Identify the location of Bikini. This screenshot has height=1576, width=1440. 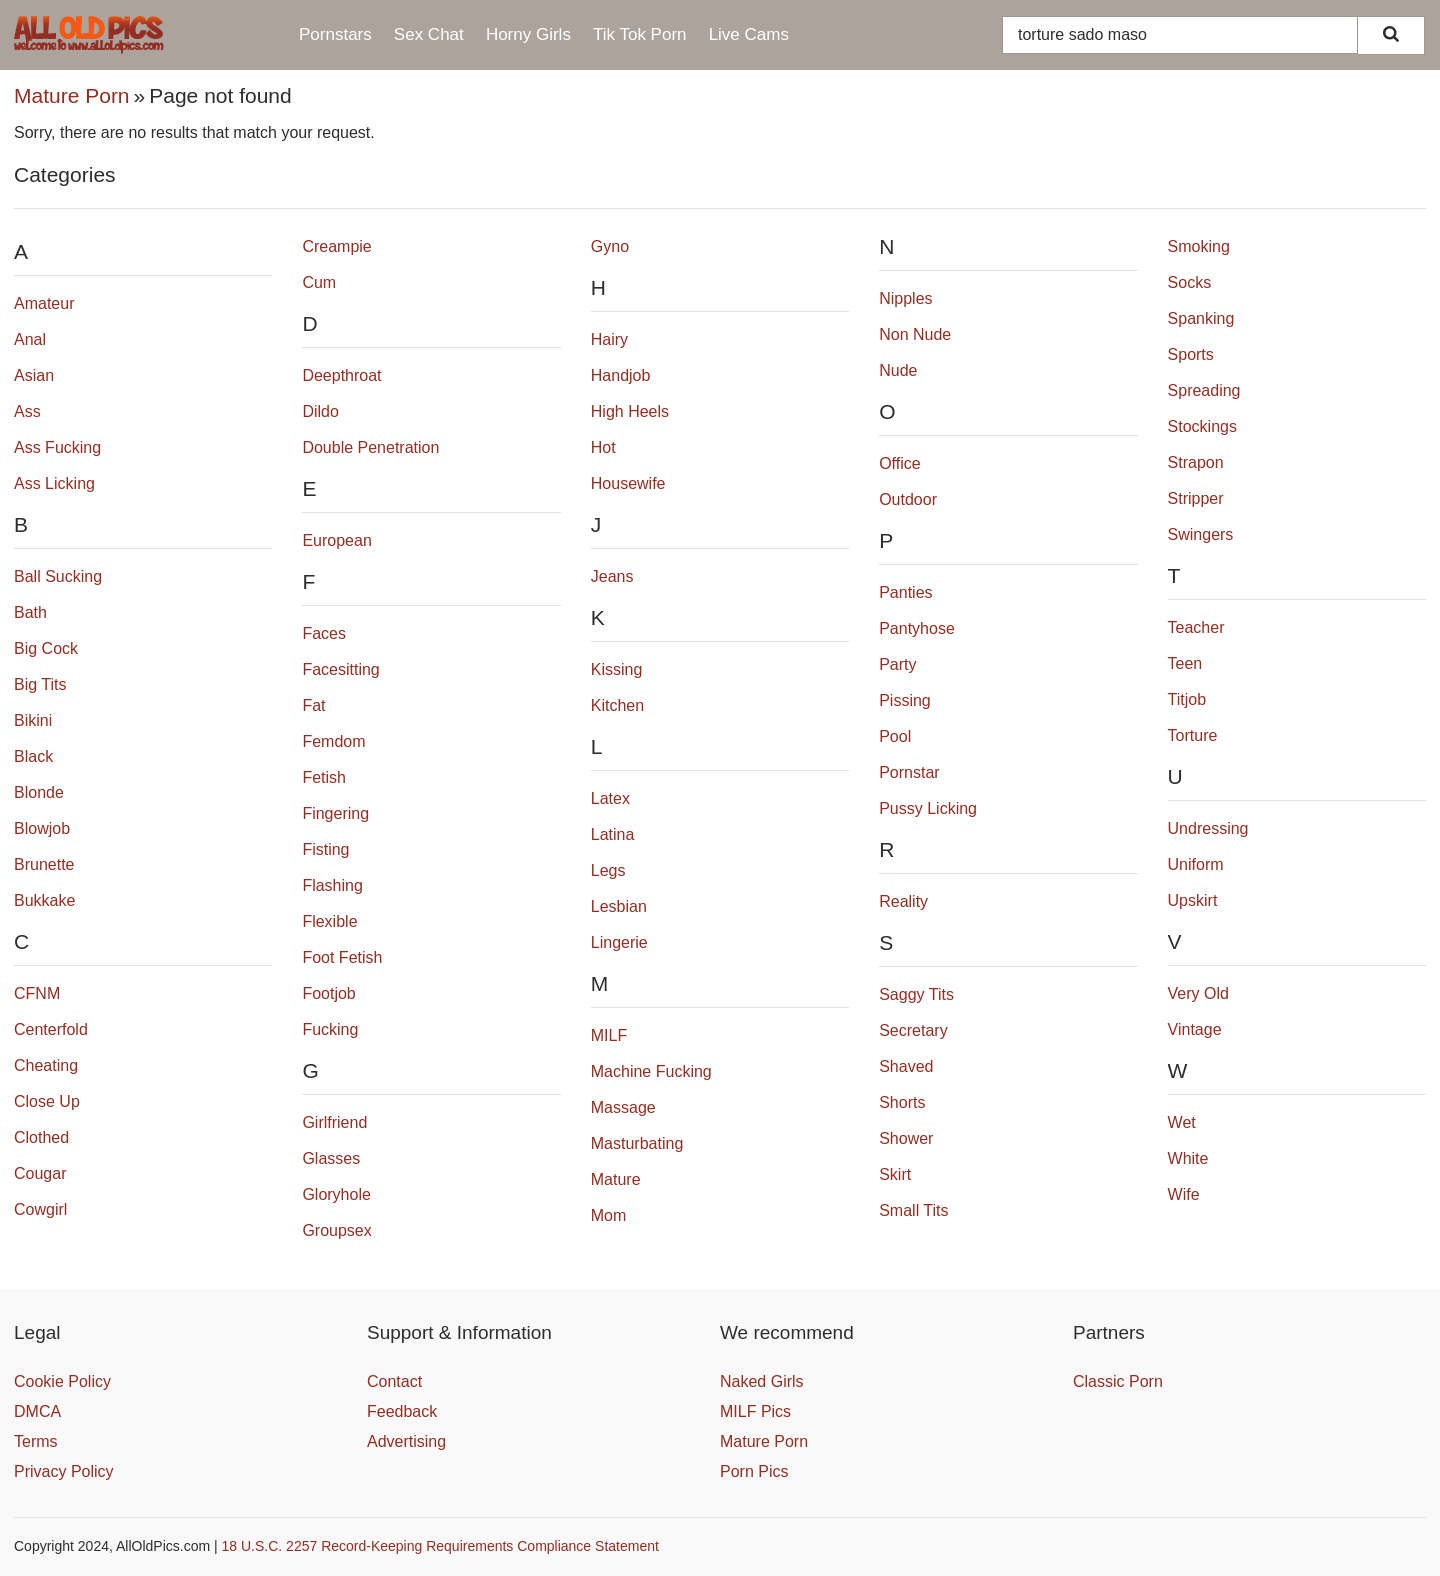
(33, 720).